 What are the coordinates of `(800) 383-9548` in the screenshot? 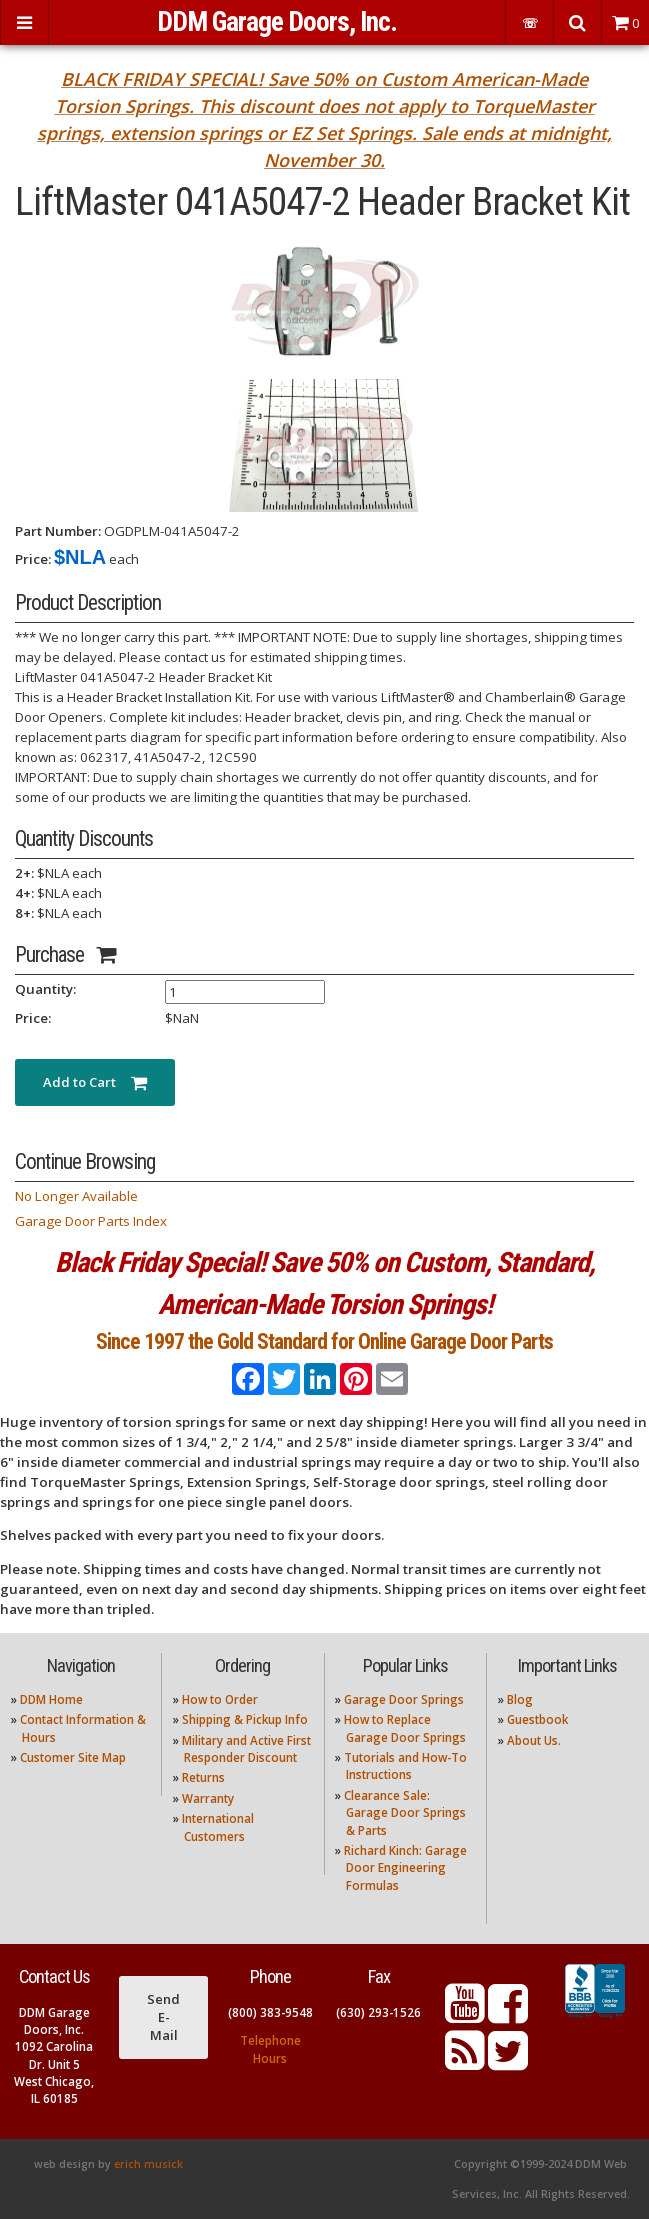 It's located at (270, 2012).